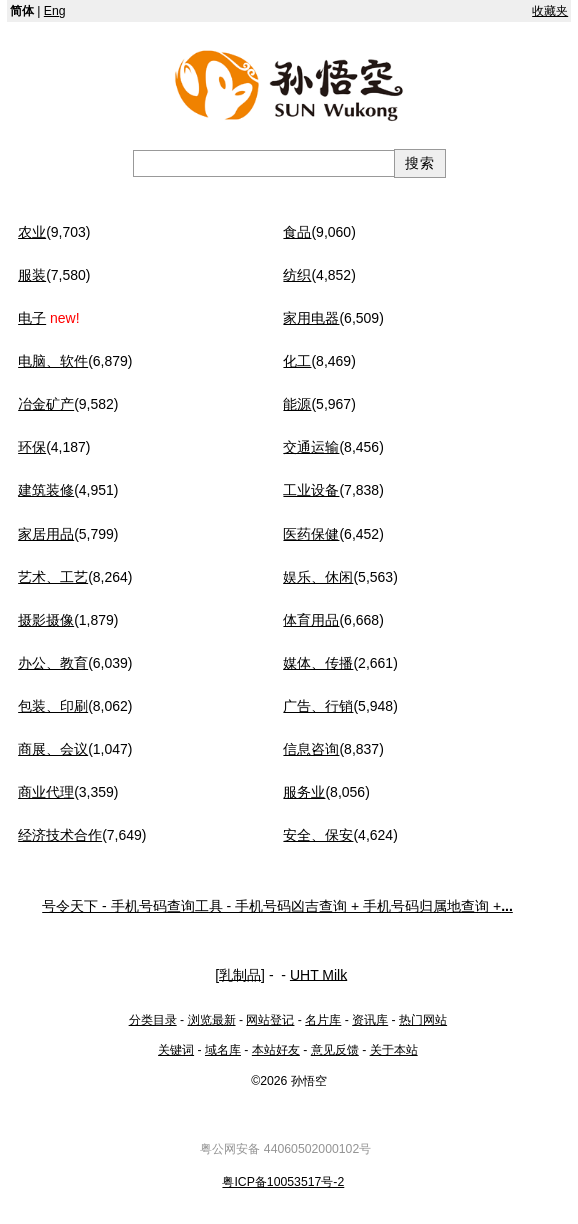 This screenshot has height=1224, width=578. What do you see at coordinates (176, 1050) in the screenshot?
I see `关键词` at bounding box center [176, 1050].